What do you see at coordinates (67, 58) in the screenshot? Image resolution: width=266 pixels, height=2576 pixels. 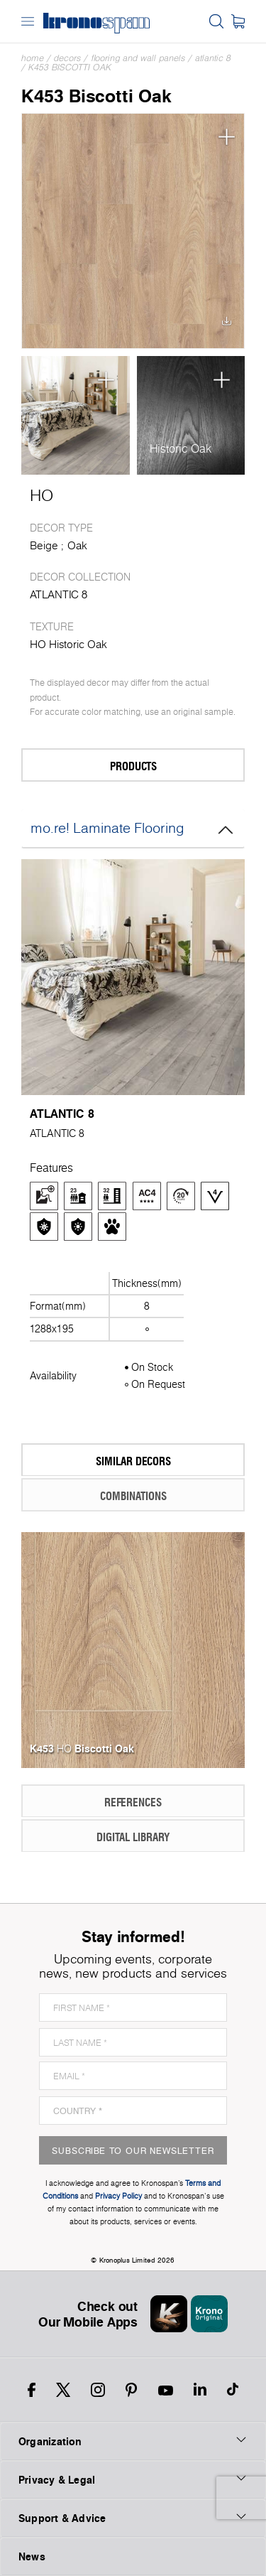 I see `Decors` at bounding box center [67, 58].